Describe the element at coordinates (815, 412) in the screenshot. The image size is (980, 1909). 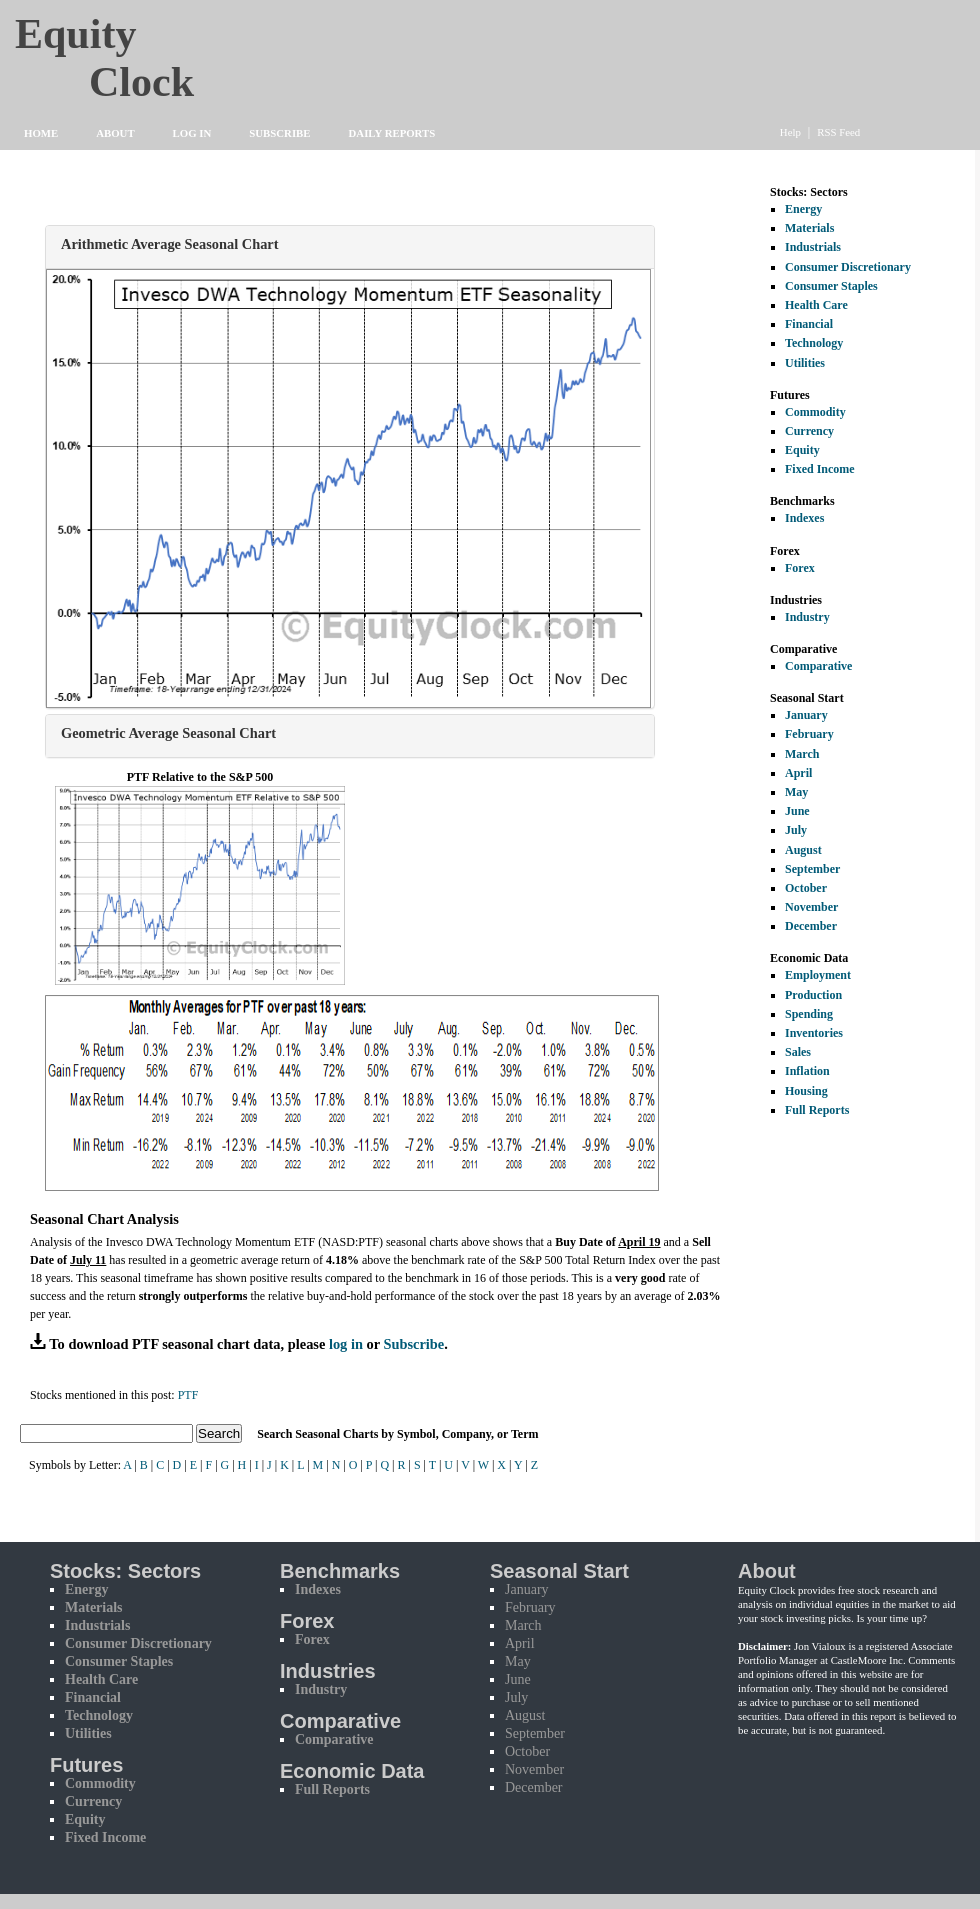
I see `Commodity` at that location.